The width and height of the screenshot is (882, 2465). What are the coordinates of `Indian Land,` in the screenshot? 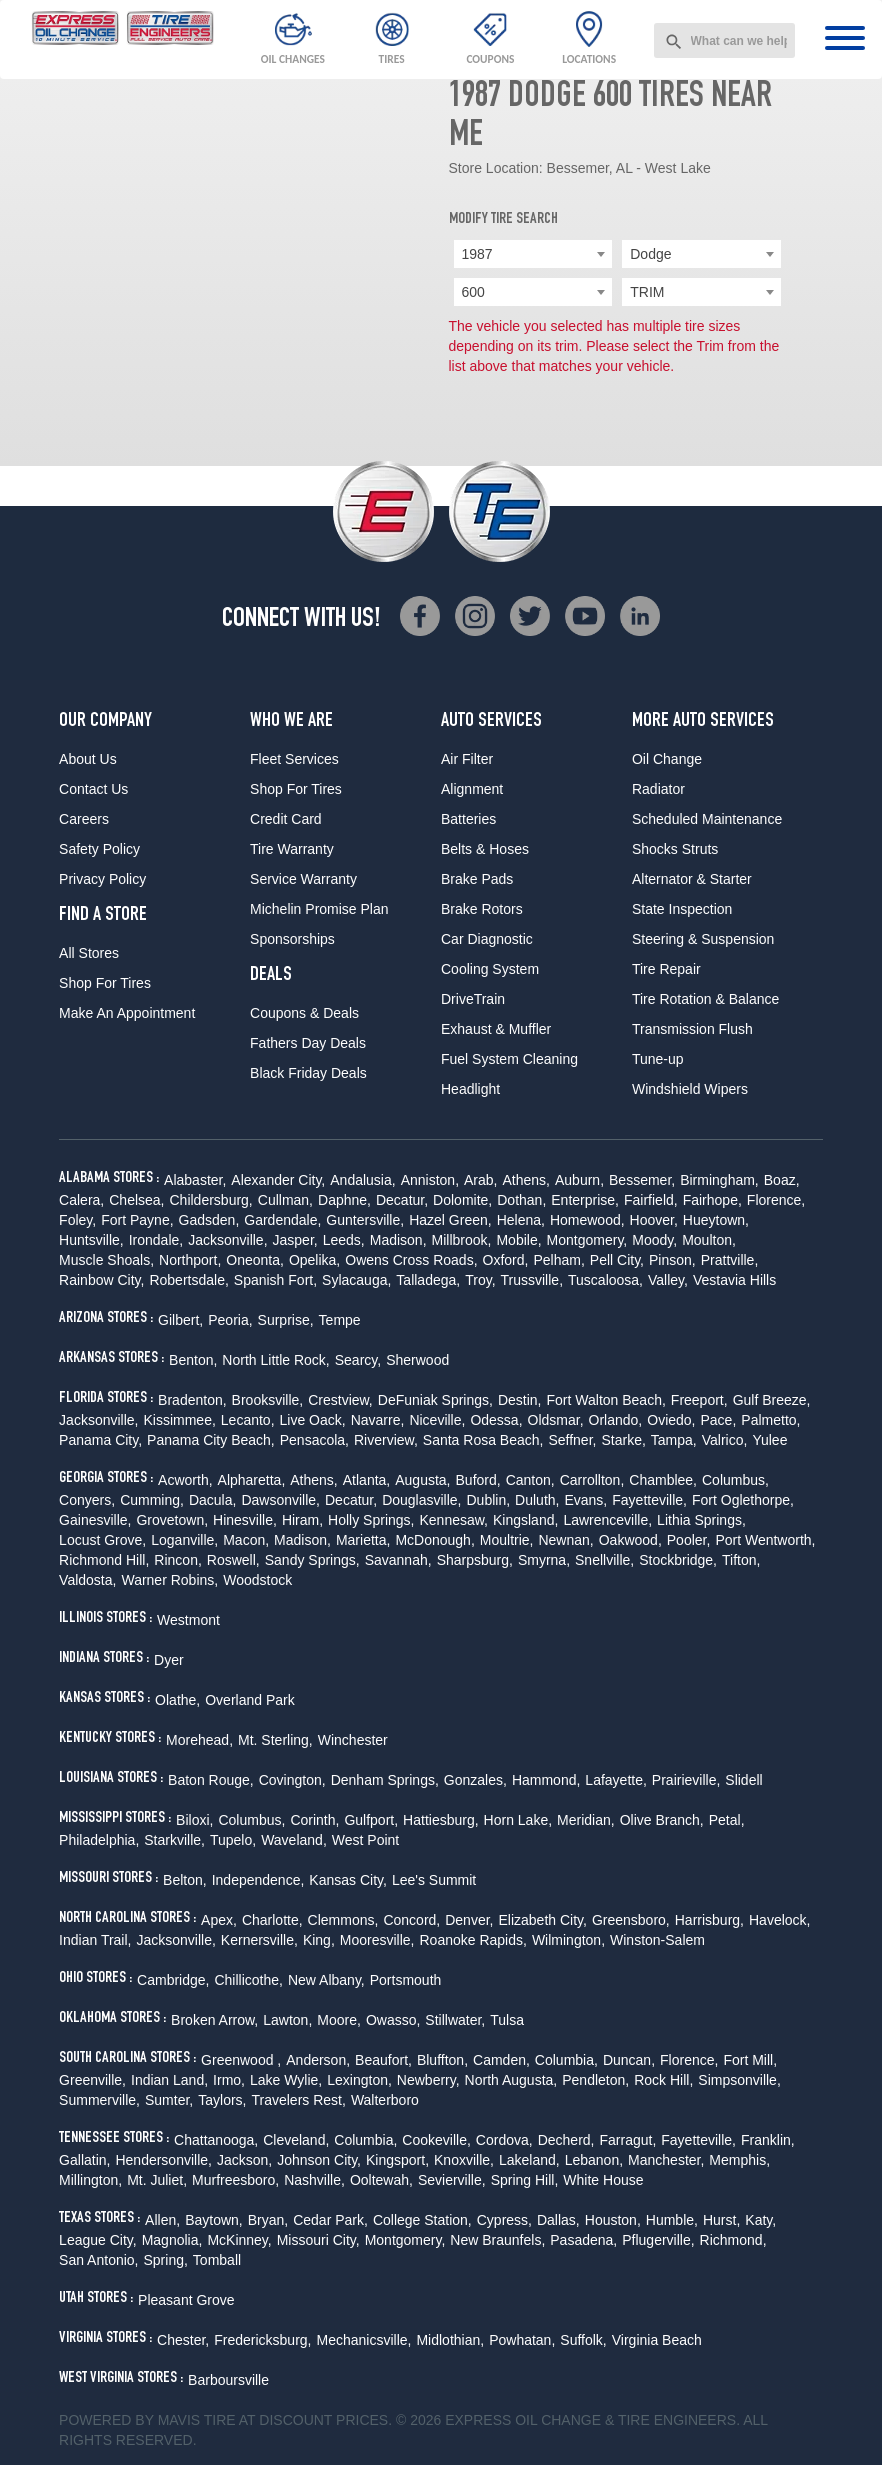 It's located at (169, 2080).